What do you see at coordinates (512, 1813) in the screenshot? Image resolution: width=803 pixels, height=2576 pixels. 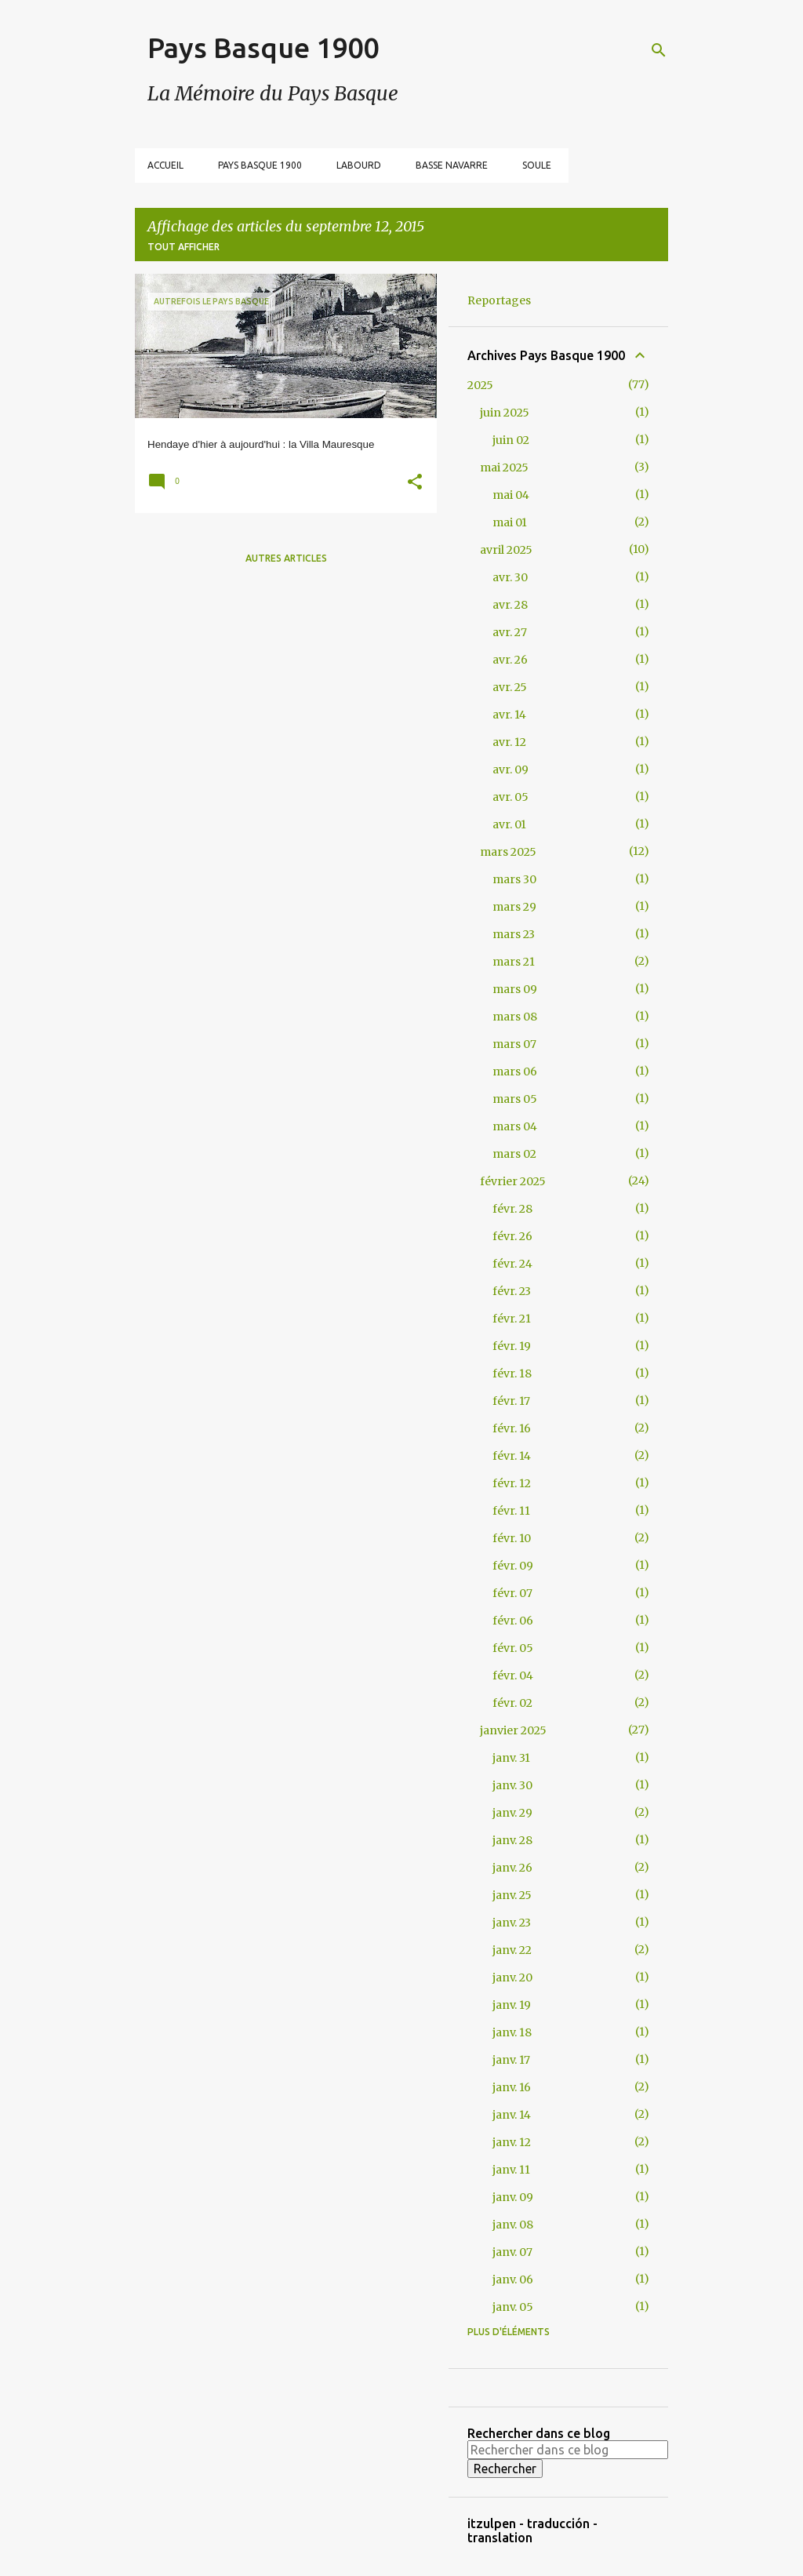 I see `janv. 29` at bounding box center [512, 1813].